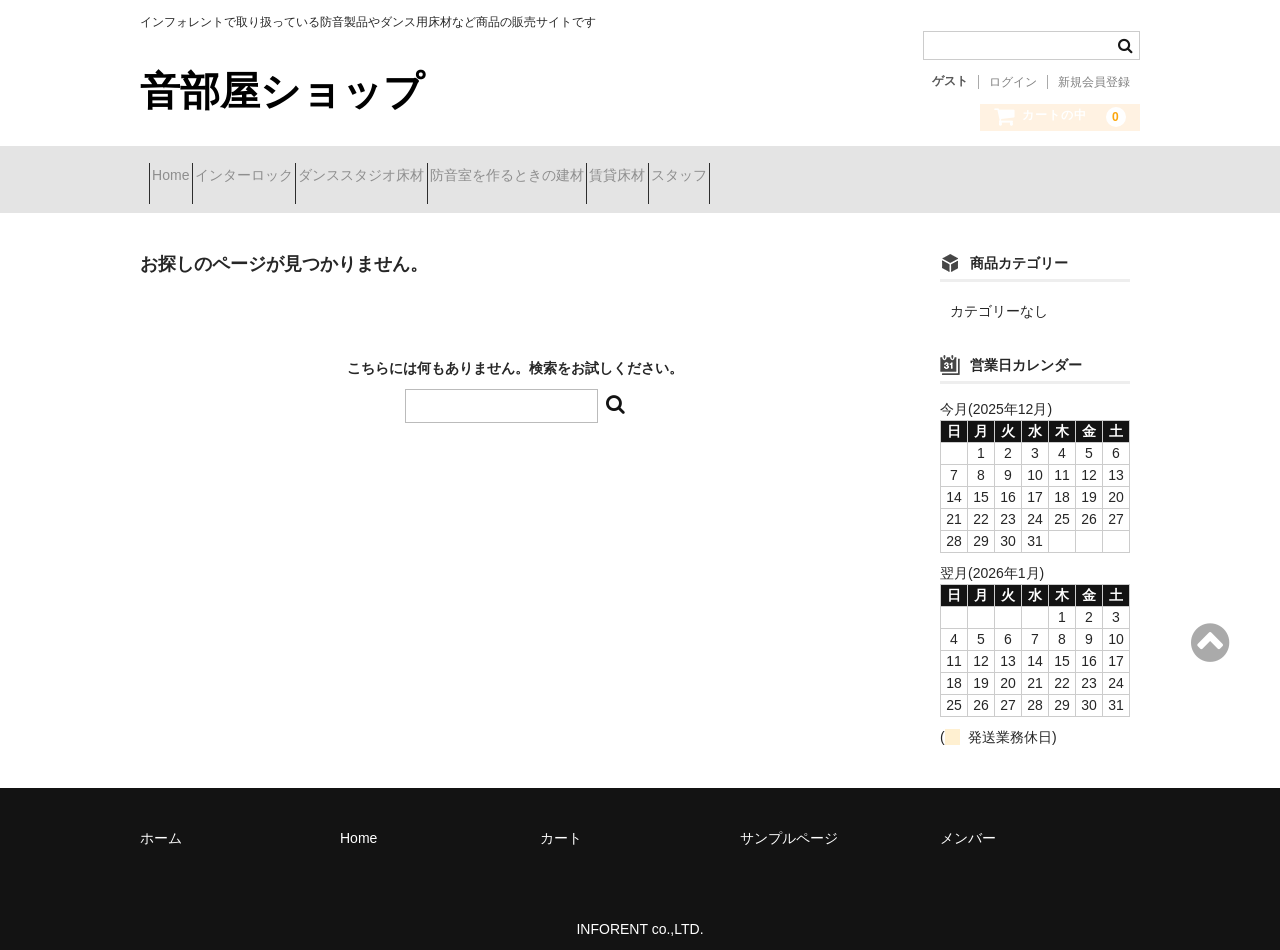  What do you see at coordinates (968, 823) in the screenshot?
I see `メンバー` at bounding box center [968, 823].